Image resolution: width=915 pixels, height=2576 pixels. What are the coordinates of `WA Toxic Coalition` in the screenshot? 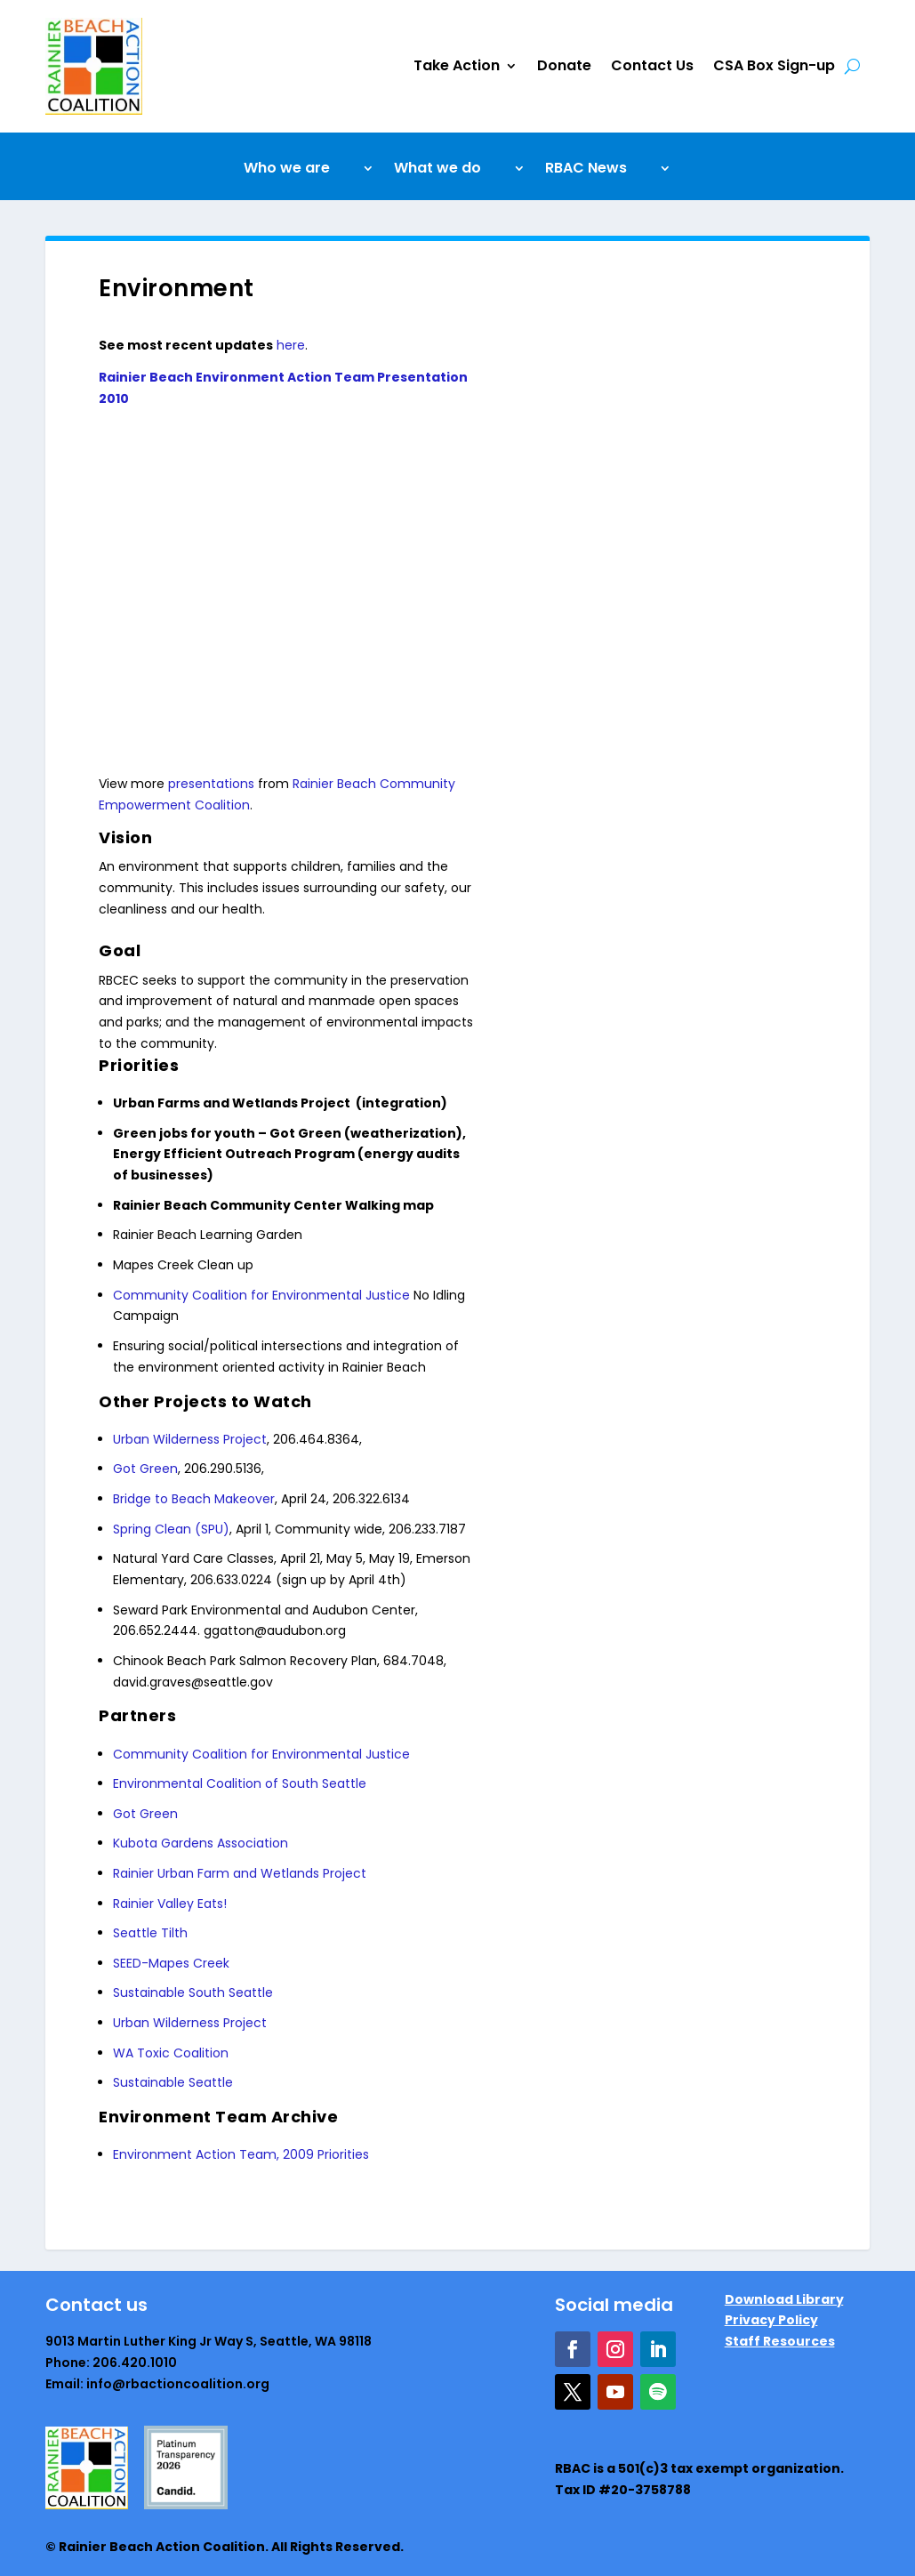 It's located at (171, 2053).